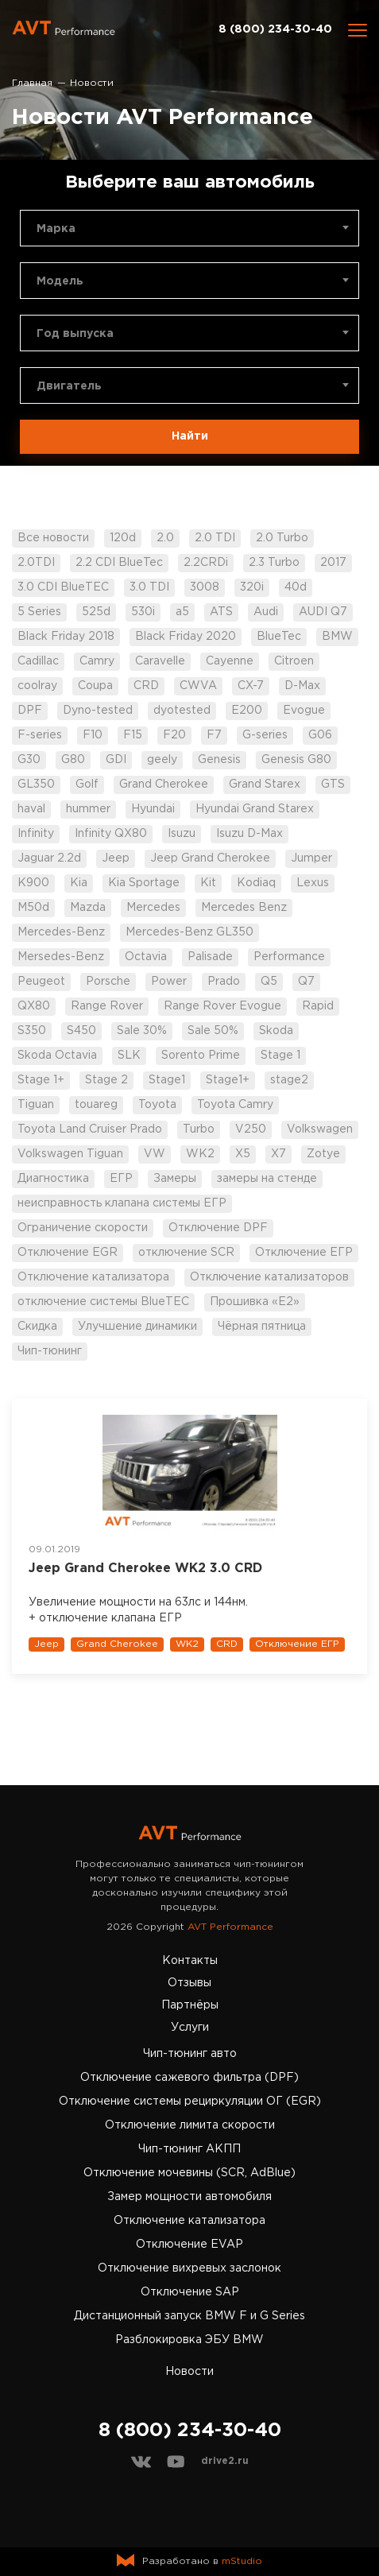 The width and height of the screenshot is (379, 2576). I want to click on 3.0 TDI, so click(149, 587).